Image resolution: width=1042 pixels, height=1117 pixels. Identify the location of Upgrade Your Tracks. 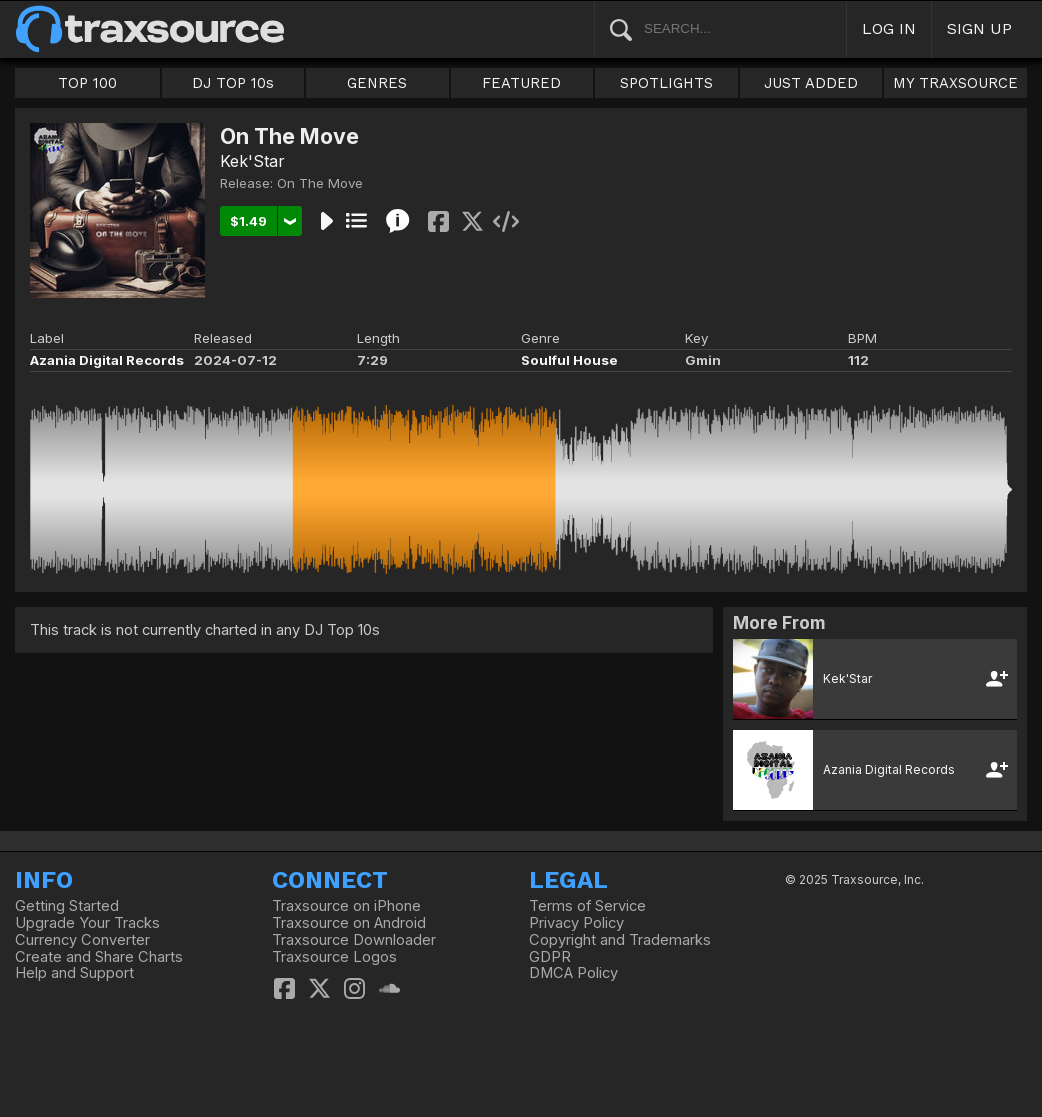
(87, 923).